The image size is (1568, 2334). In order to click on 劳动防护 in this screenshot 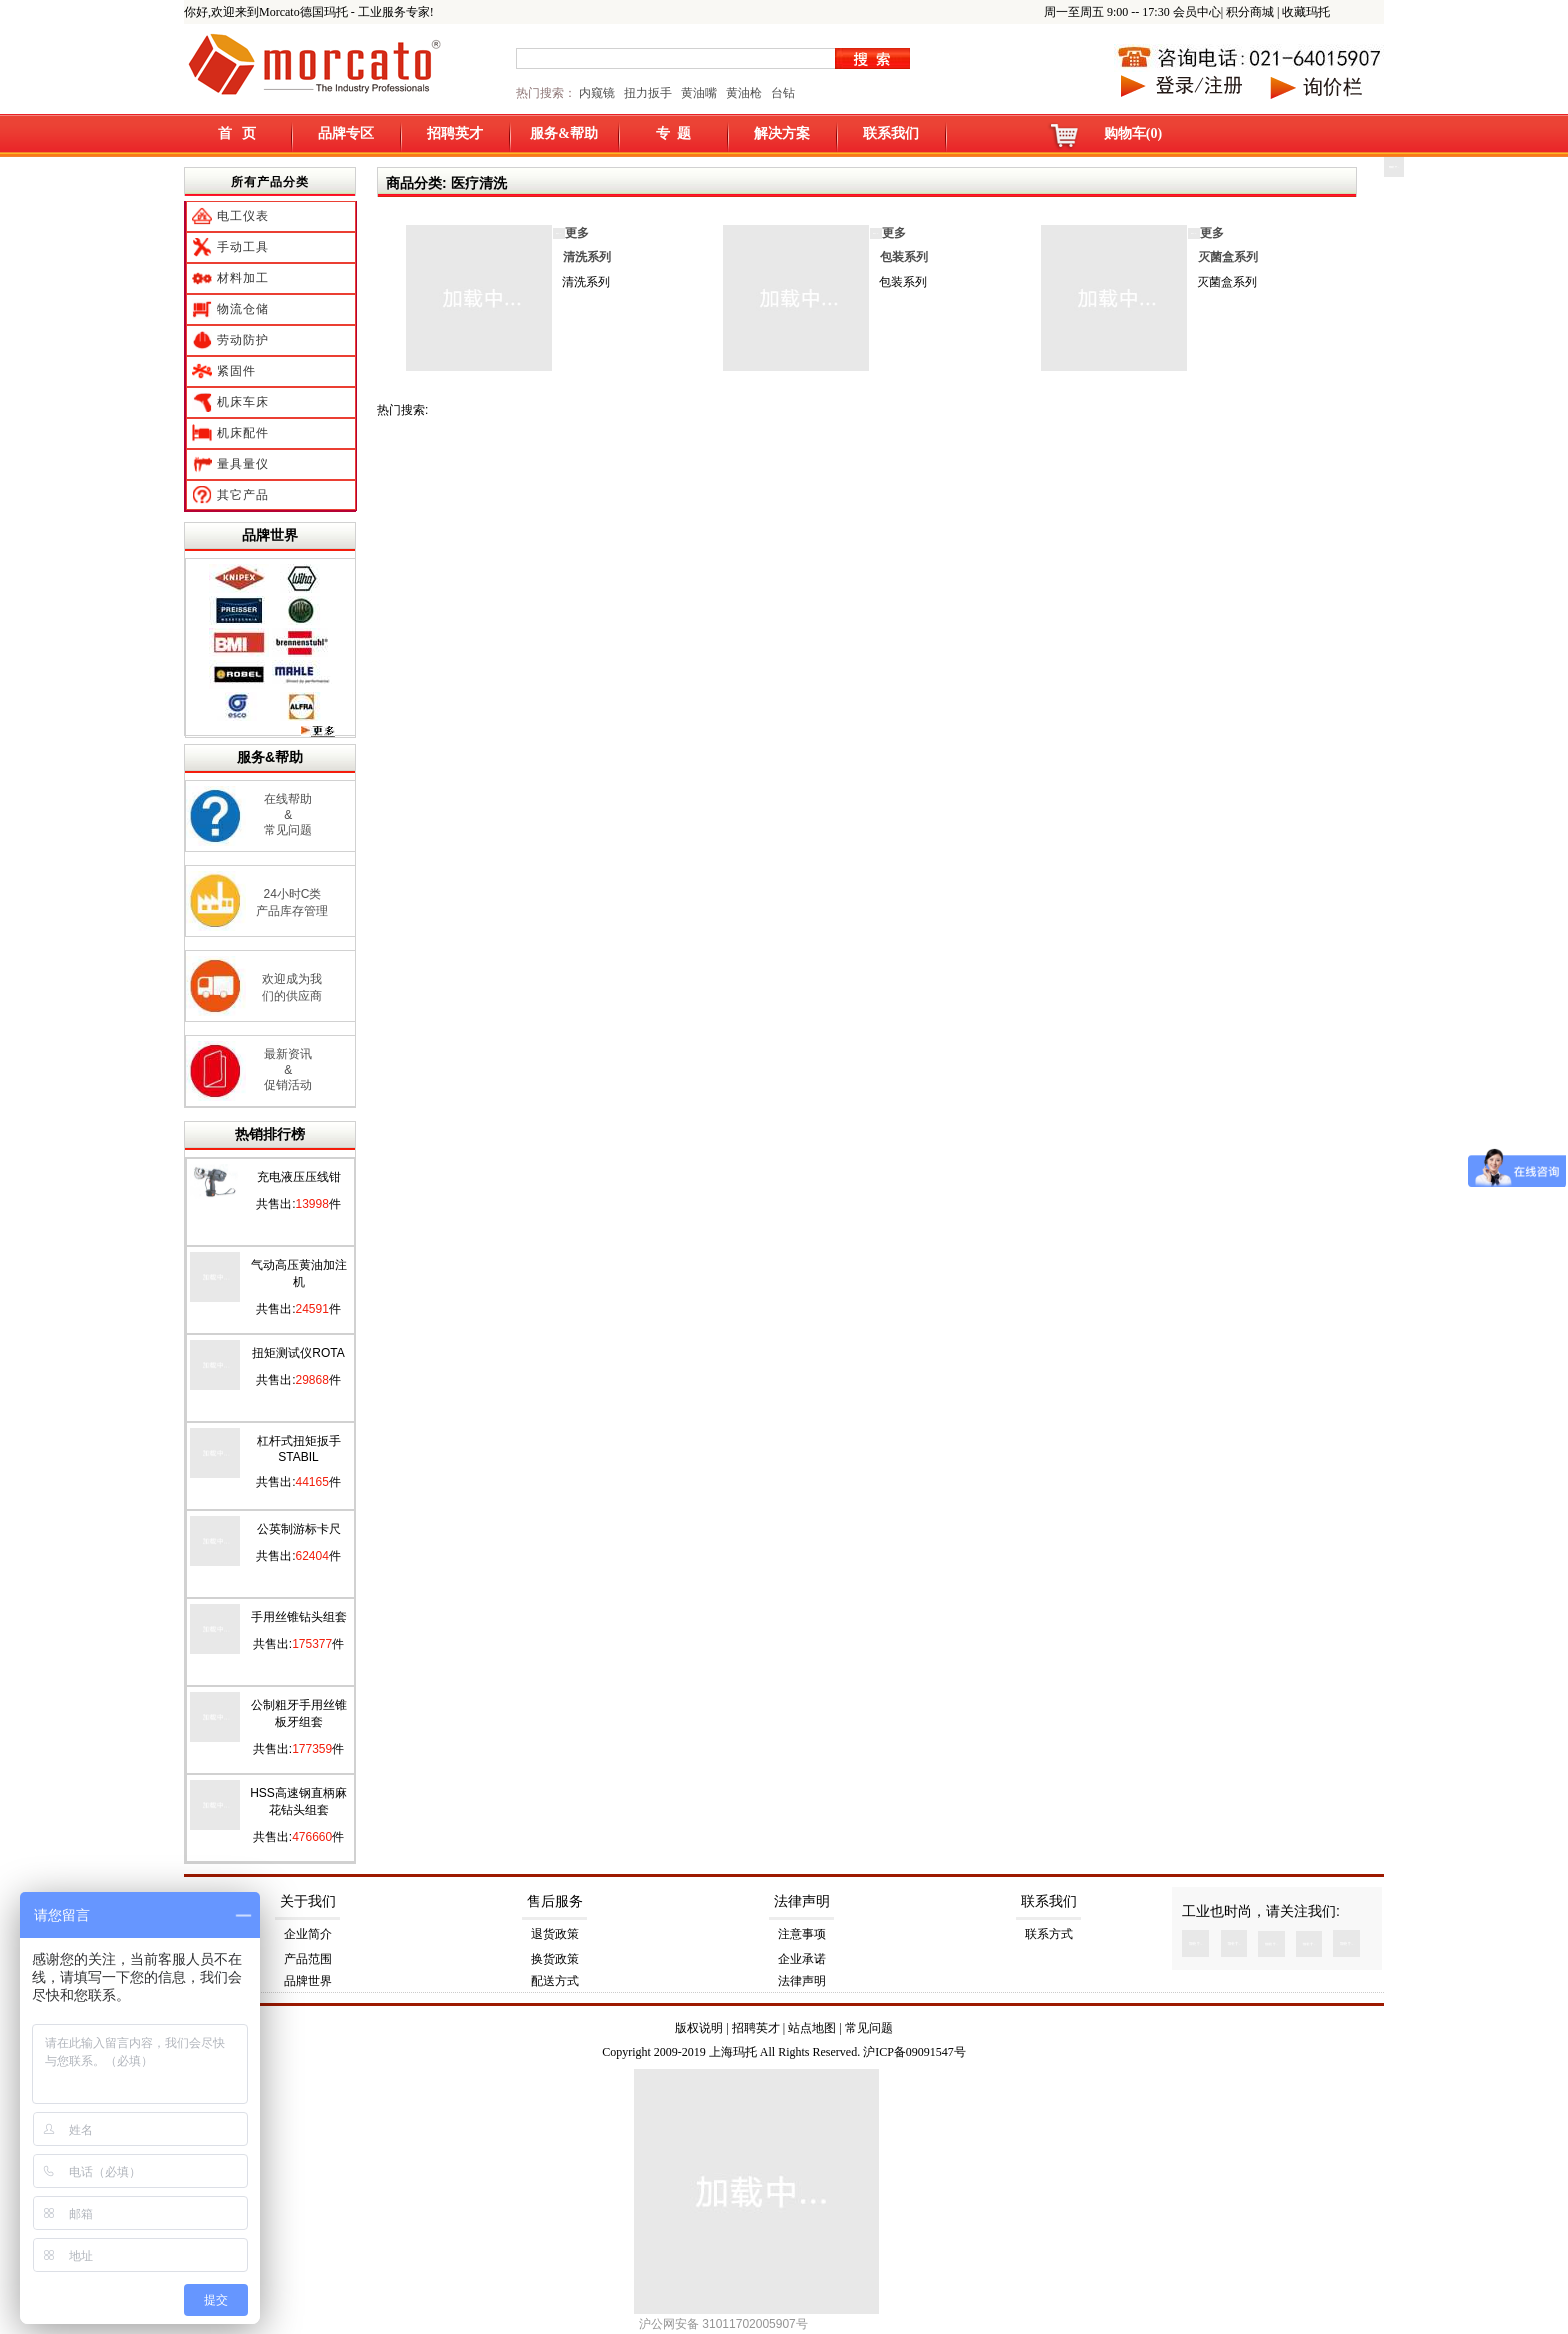, I will do `click(243, 340)`.